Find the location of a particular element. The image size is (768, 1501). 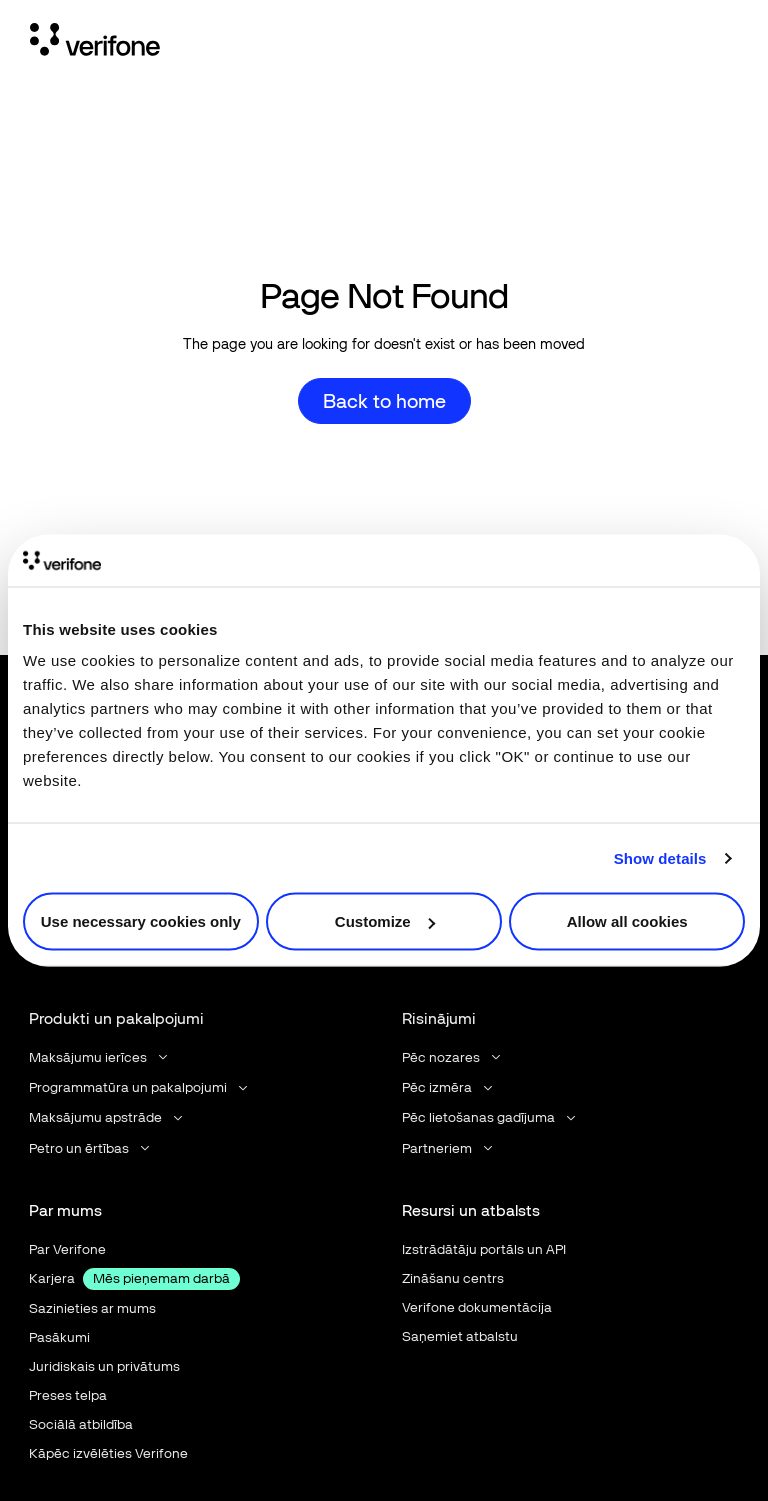

Use necessary cookies only is located at coordinates (141, 921).